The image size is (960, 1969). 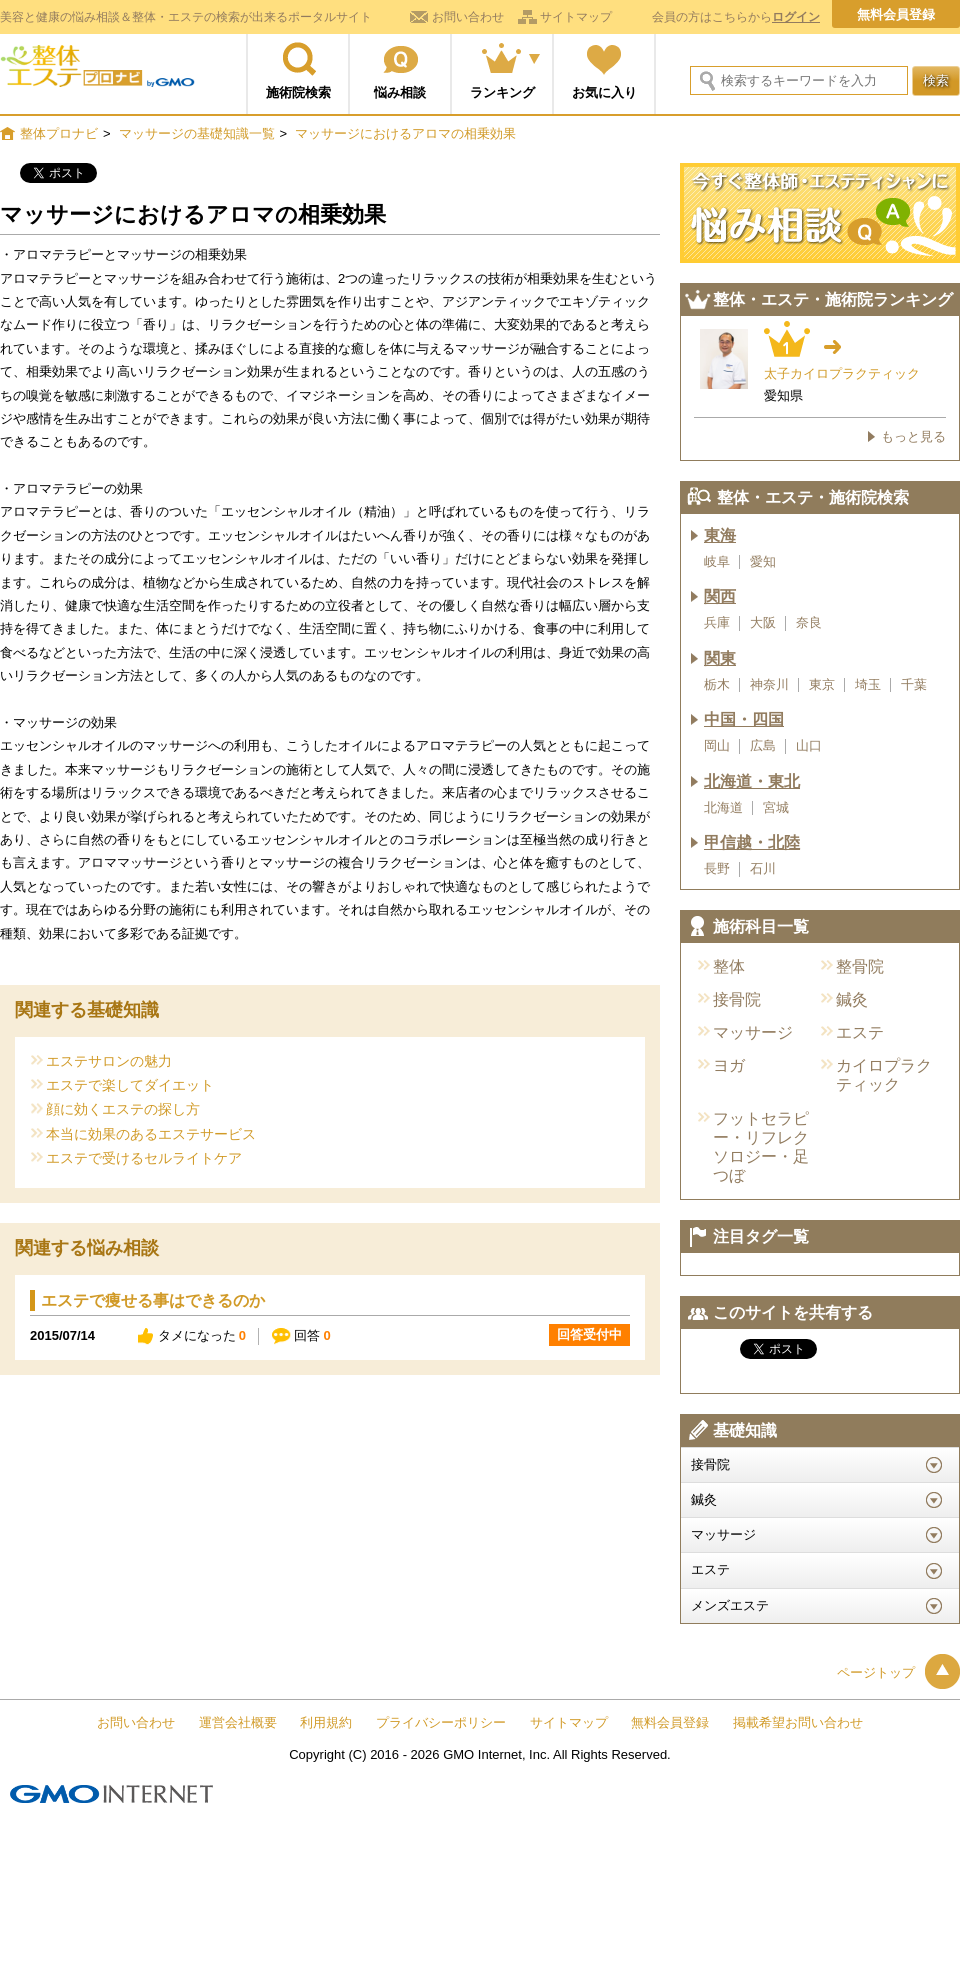 What do you see at coordinates (151, 1133) in the screenshot?
I see `本当に効果のあるエステサービス` at bounding box center [151, 1133].